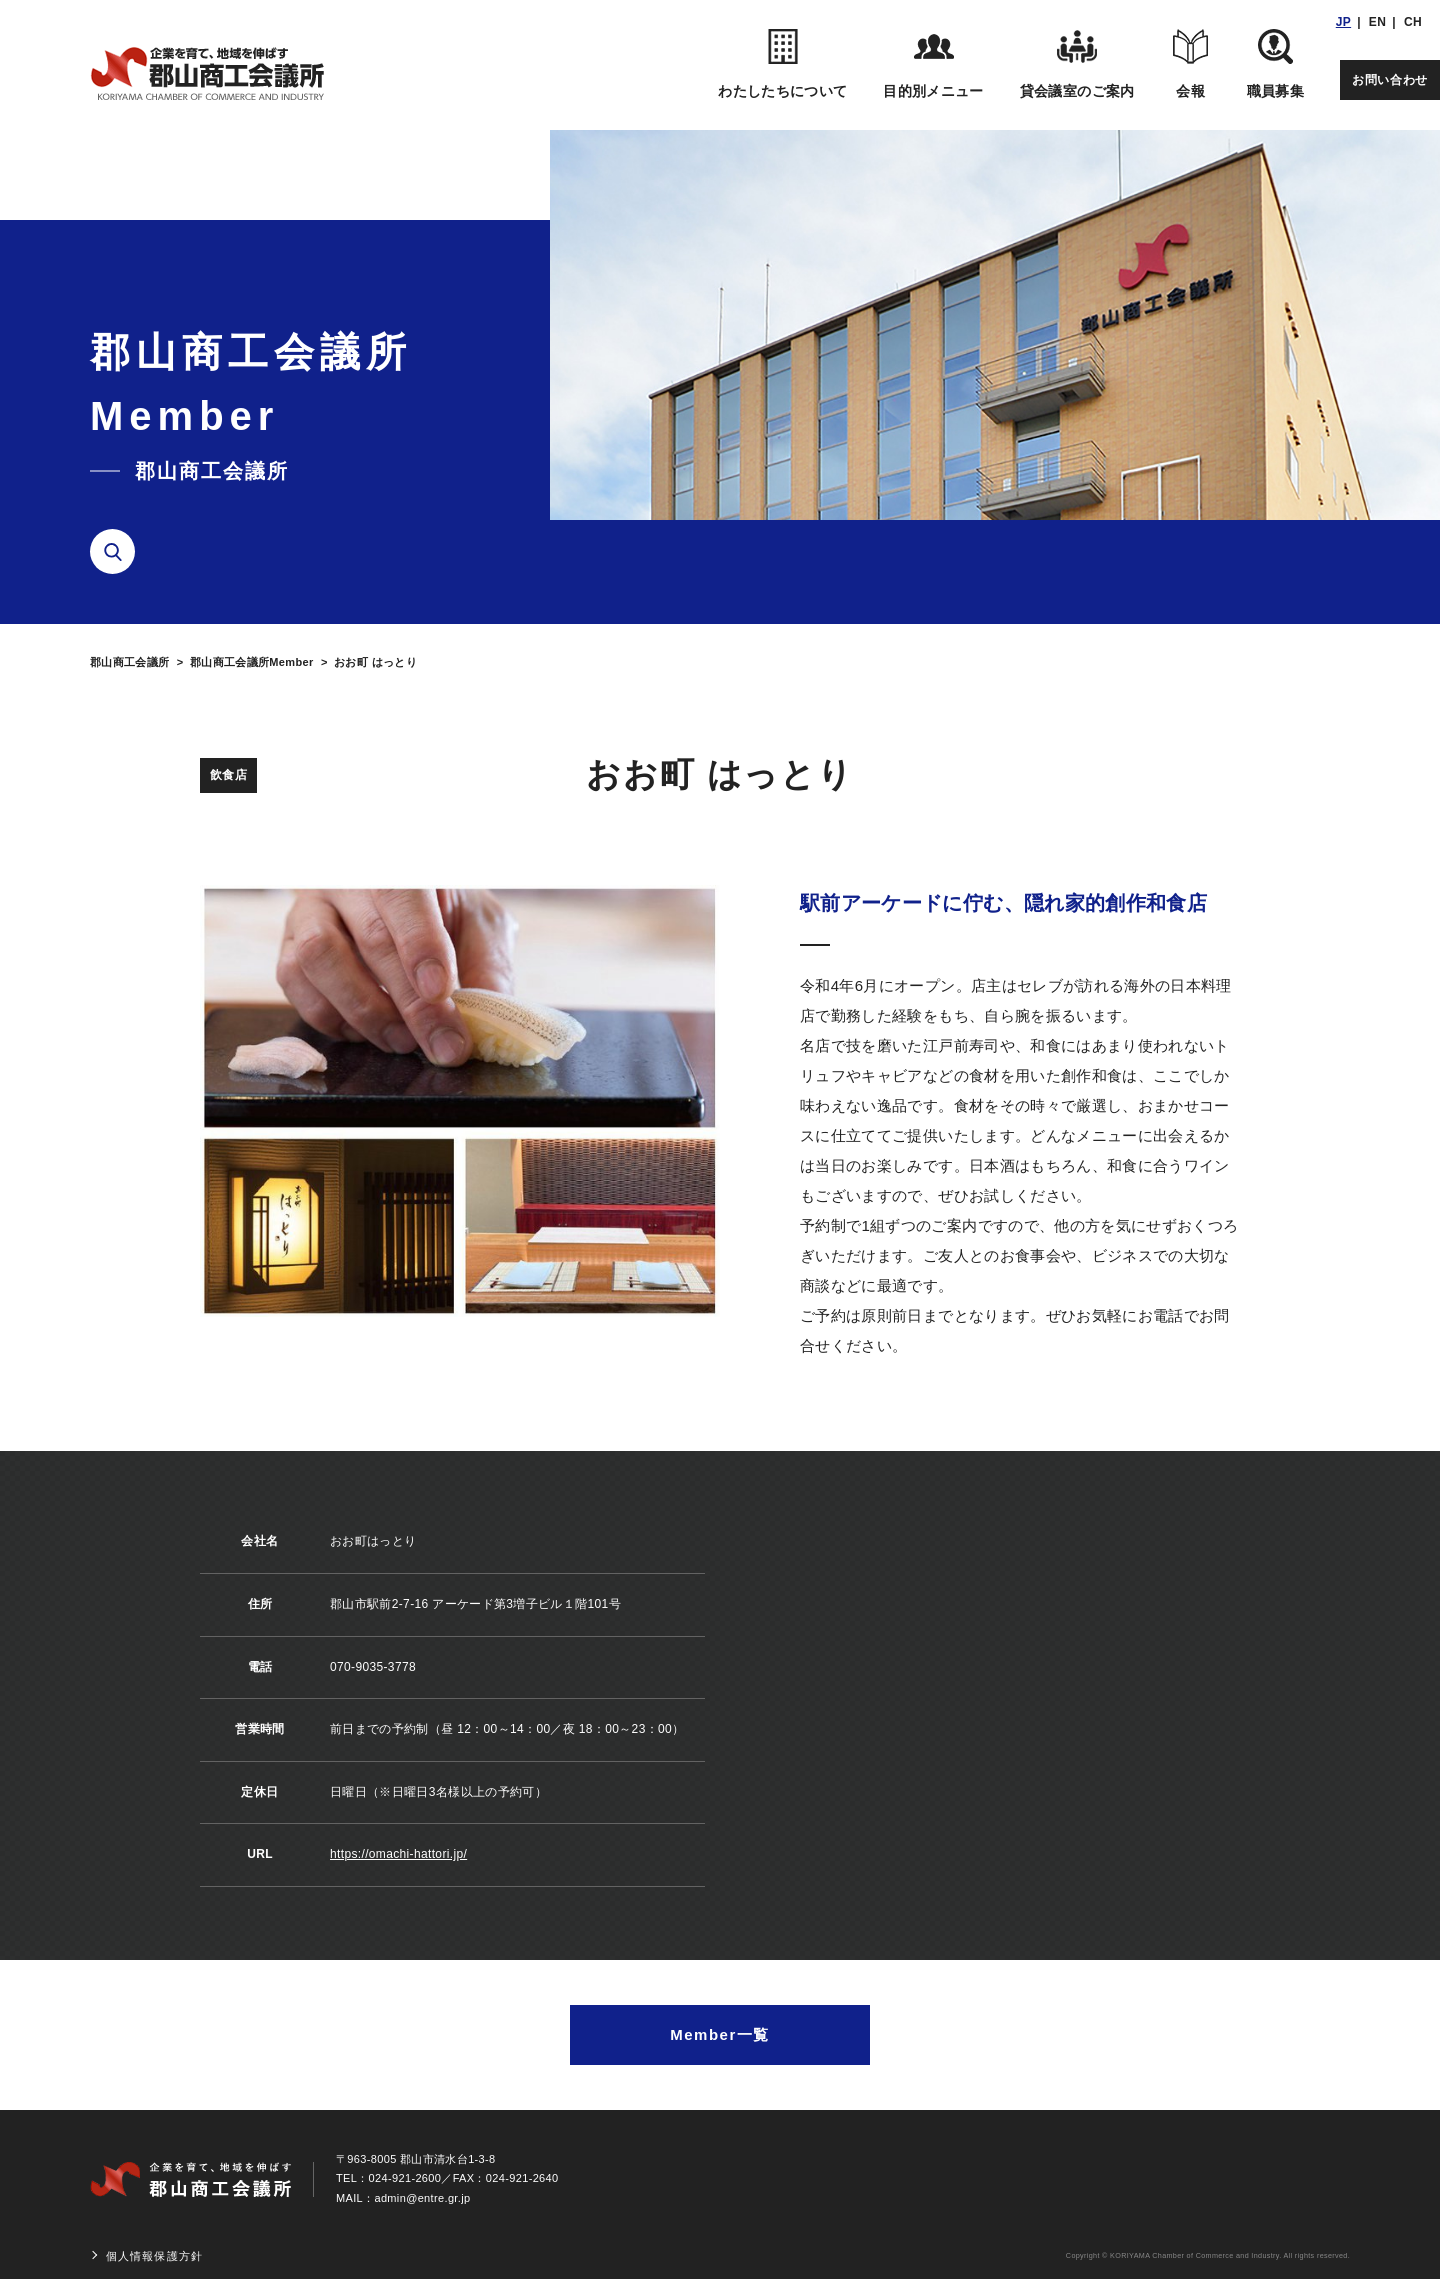 The height and width of the screenshot is (2279, 1440). Describe the element at coordinates (1275, 64) in the screenshot. I see `職員募集` at that location.